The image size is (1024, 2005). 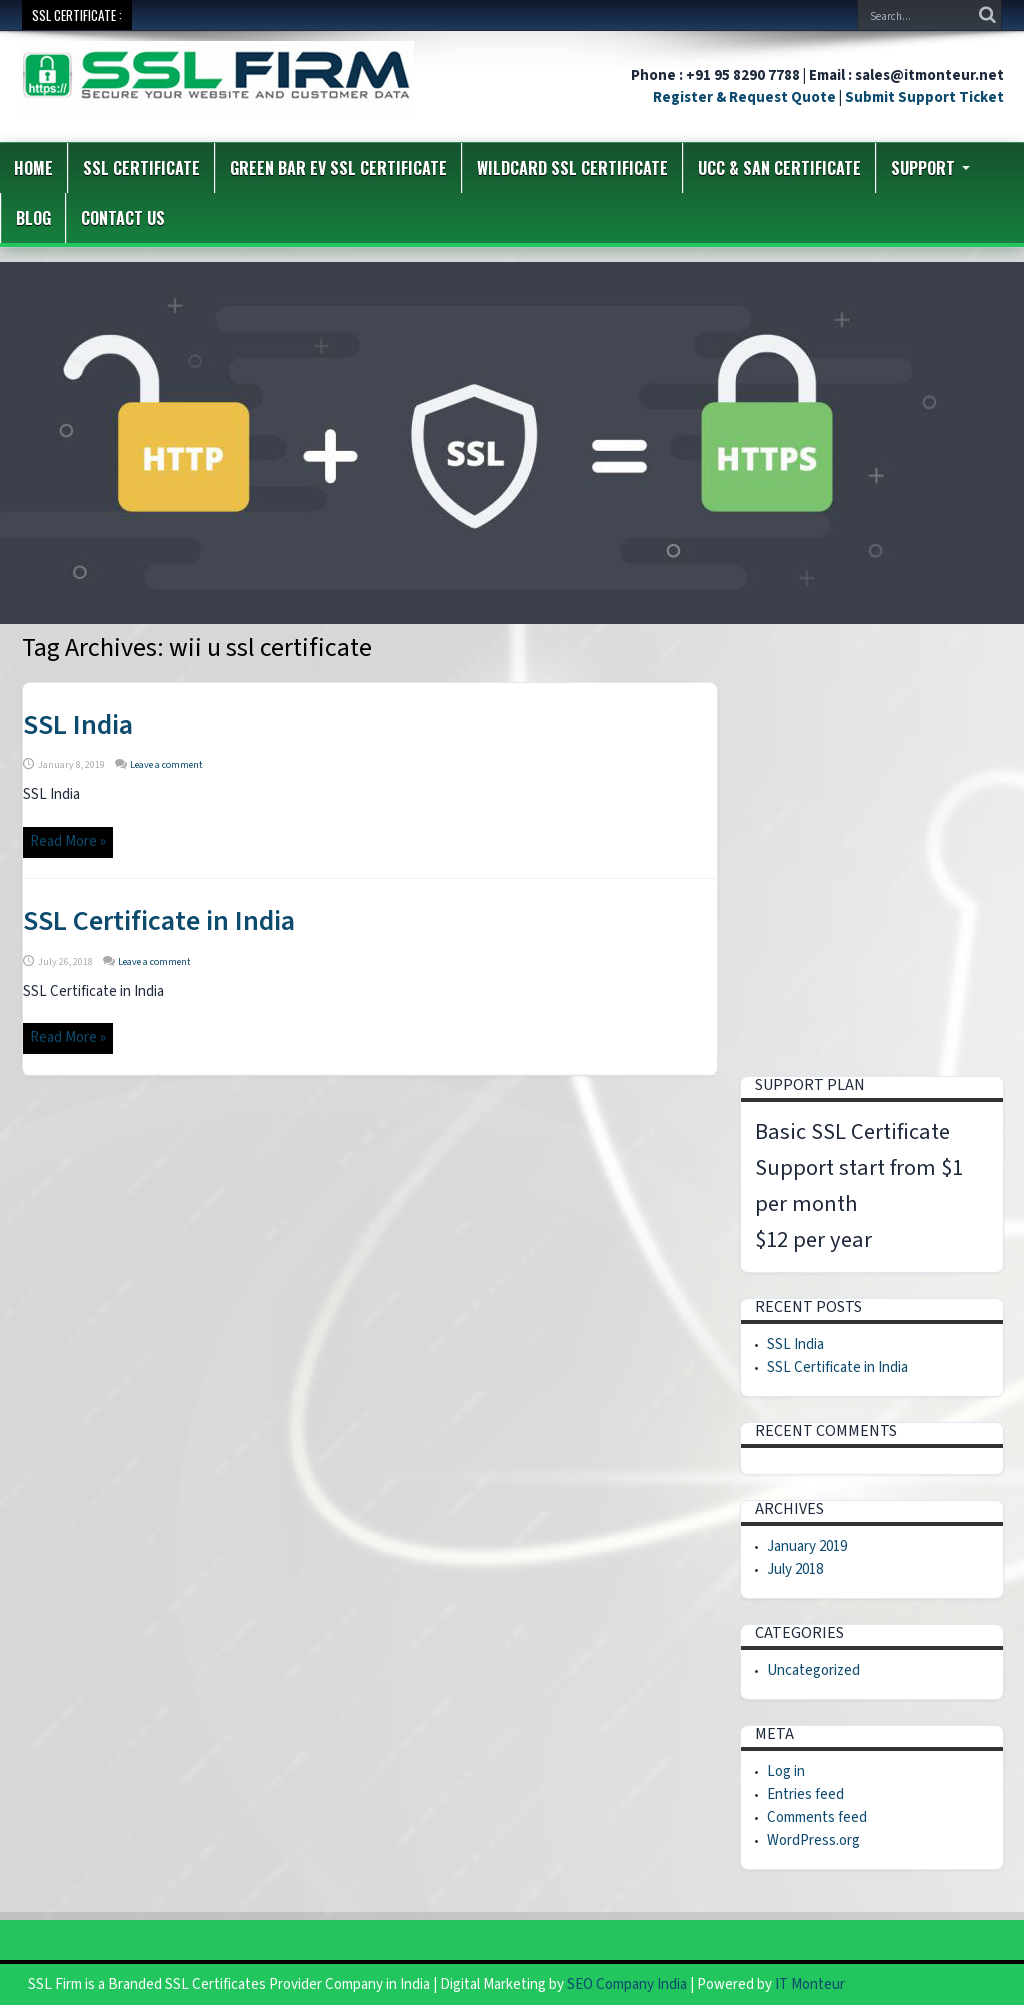 I want to click on UCC & SAN Certificate, so click(x=779, y=168).